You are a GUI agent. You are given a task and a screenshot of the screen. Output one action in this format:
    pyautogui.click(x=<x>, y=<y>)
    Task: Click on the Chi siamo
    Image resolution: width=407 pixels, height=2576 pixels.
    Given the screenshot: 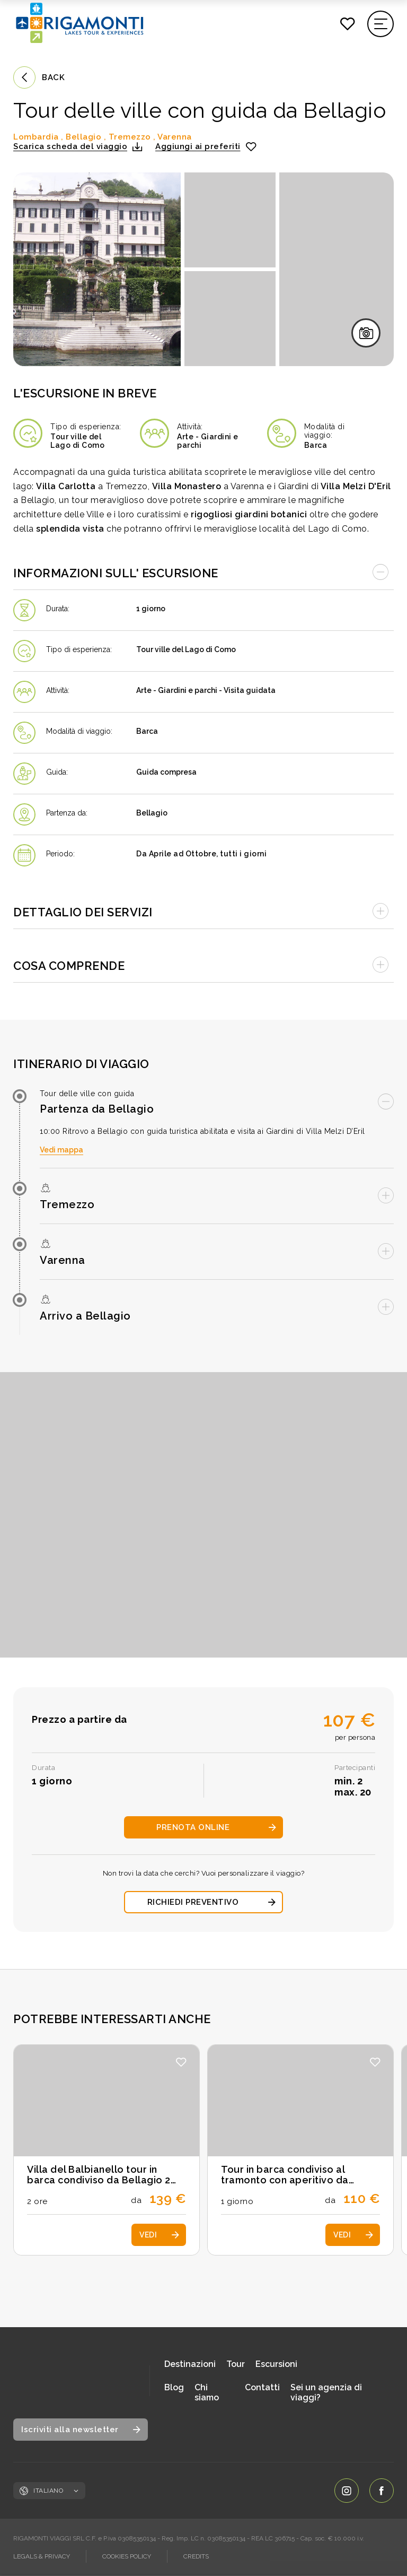 What is the action you would take?
    pyautogui.click(x=206, y=2392)
    